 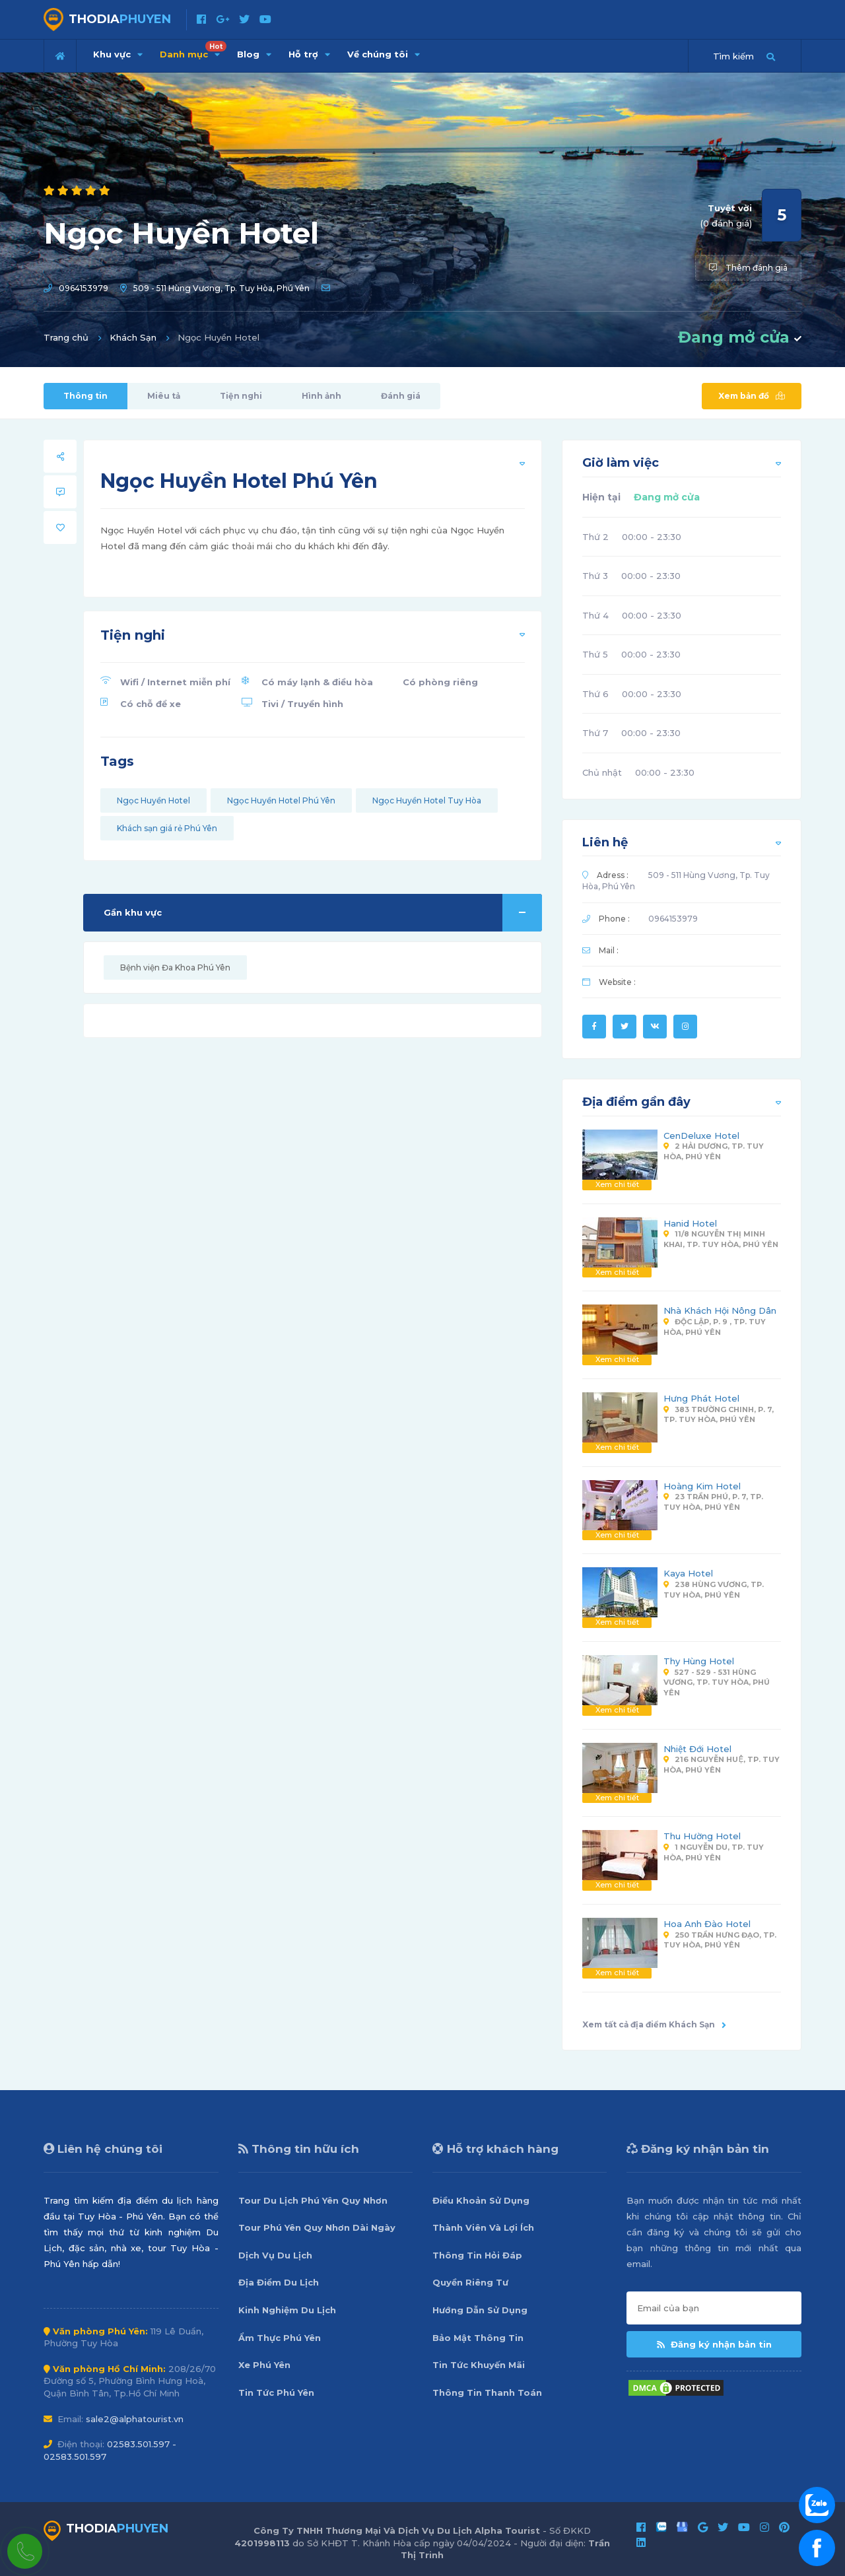 I want to click on Thông Tin Thanh Toán, so click(x=487, y=2392).